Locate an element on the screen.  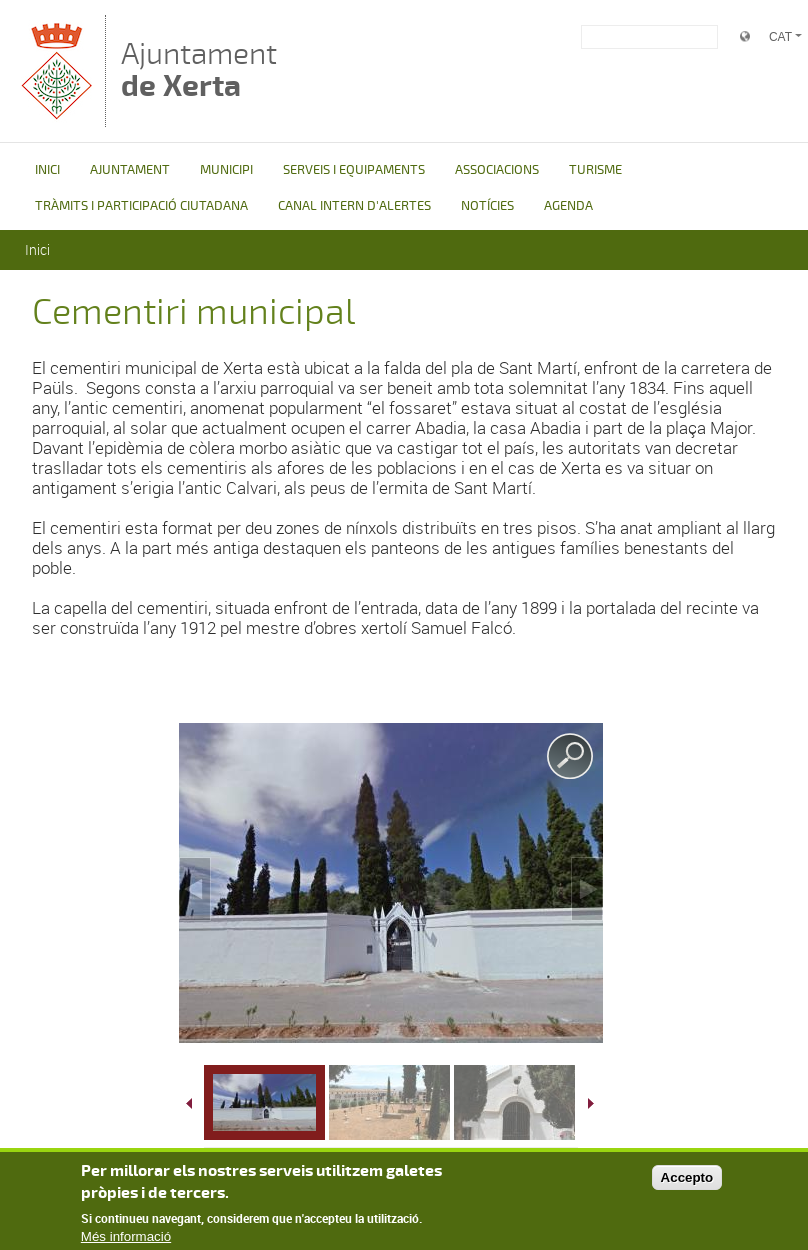
SERVEIS I EQUIPAMENTS is located at coordinates (354, 170).